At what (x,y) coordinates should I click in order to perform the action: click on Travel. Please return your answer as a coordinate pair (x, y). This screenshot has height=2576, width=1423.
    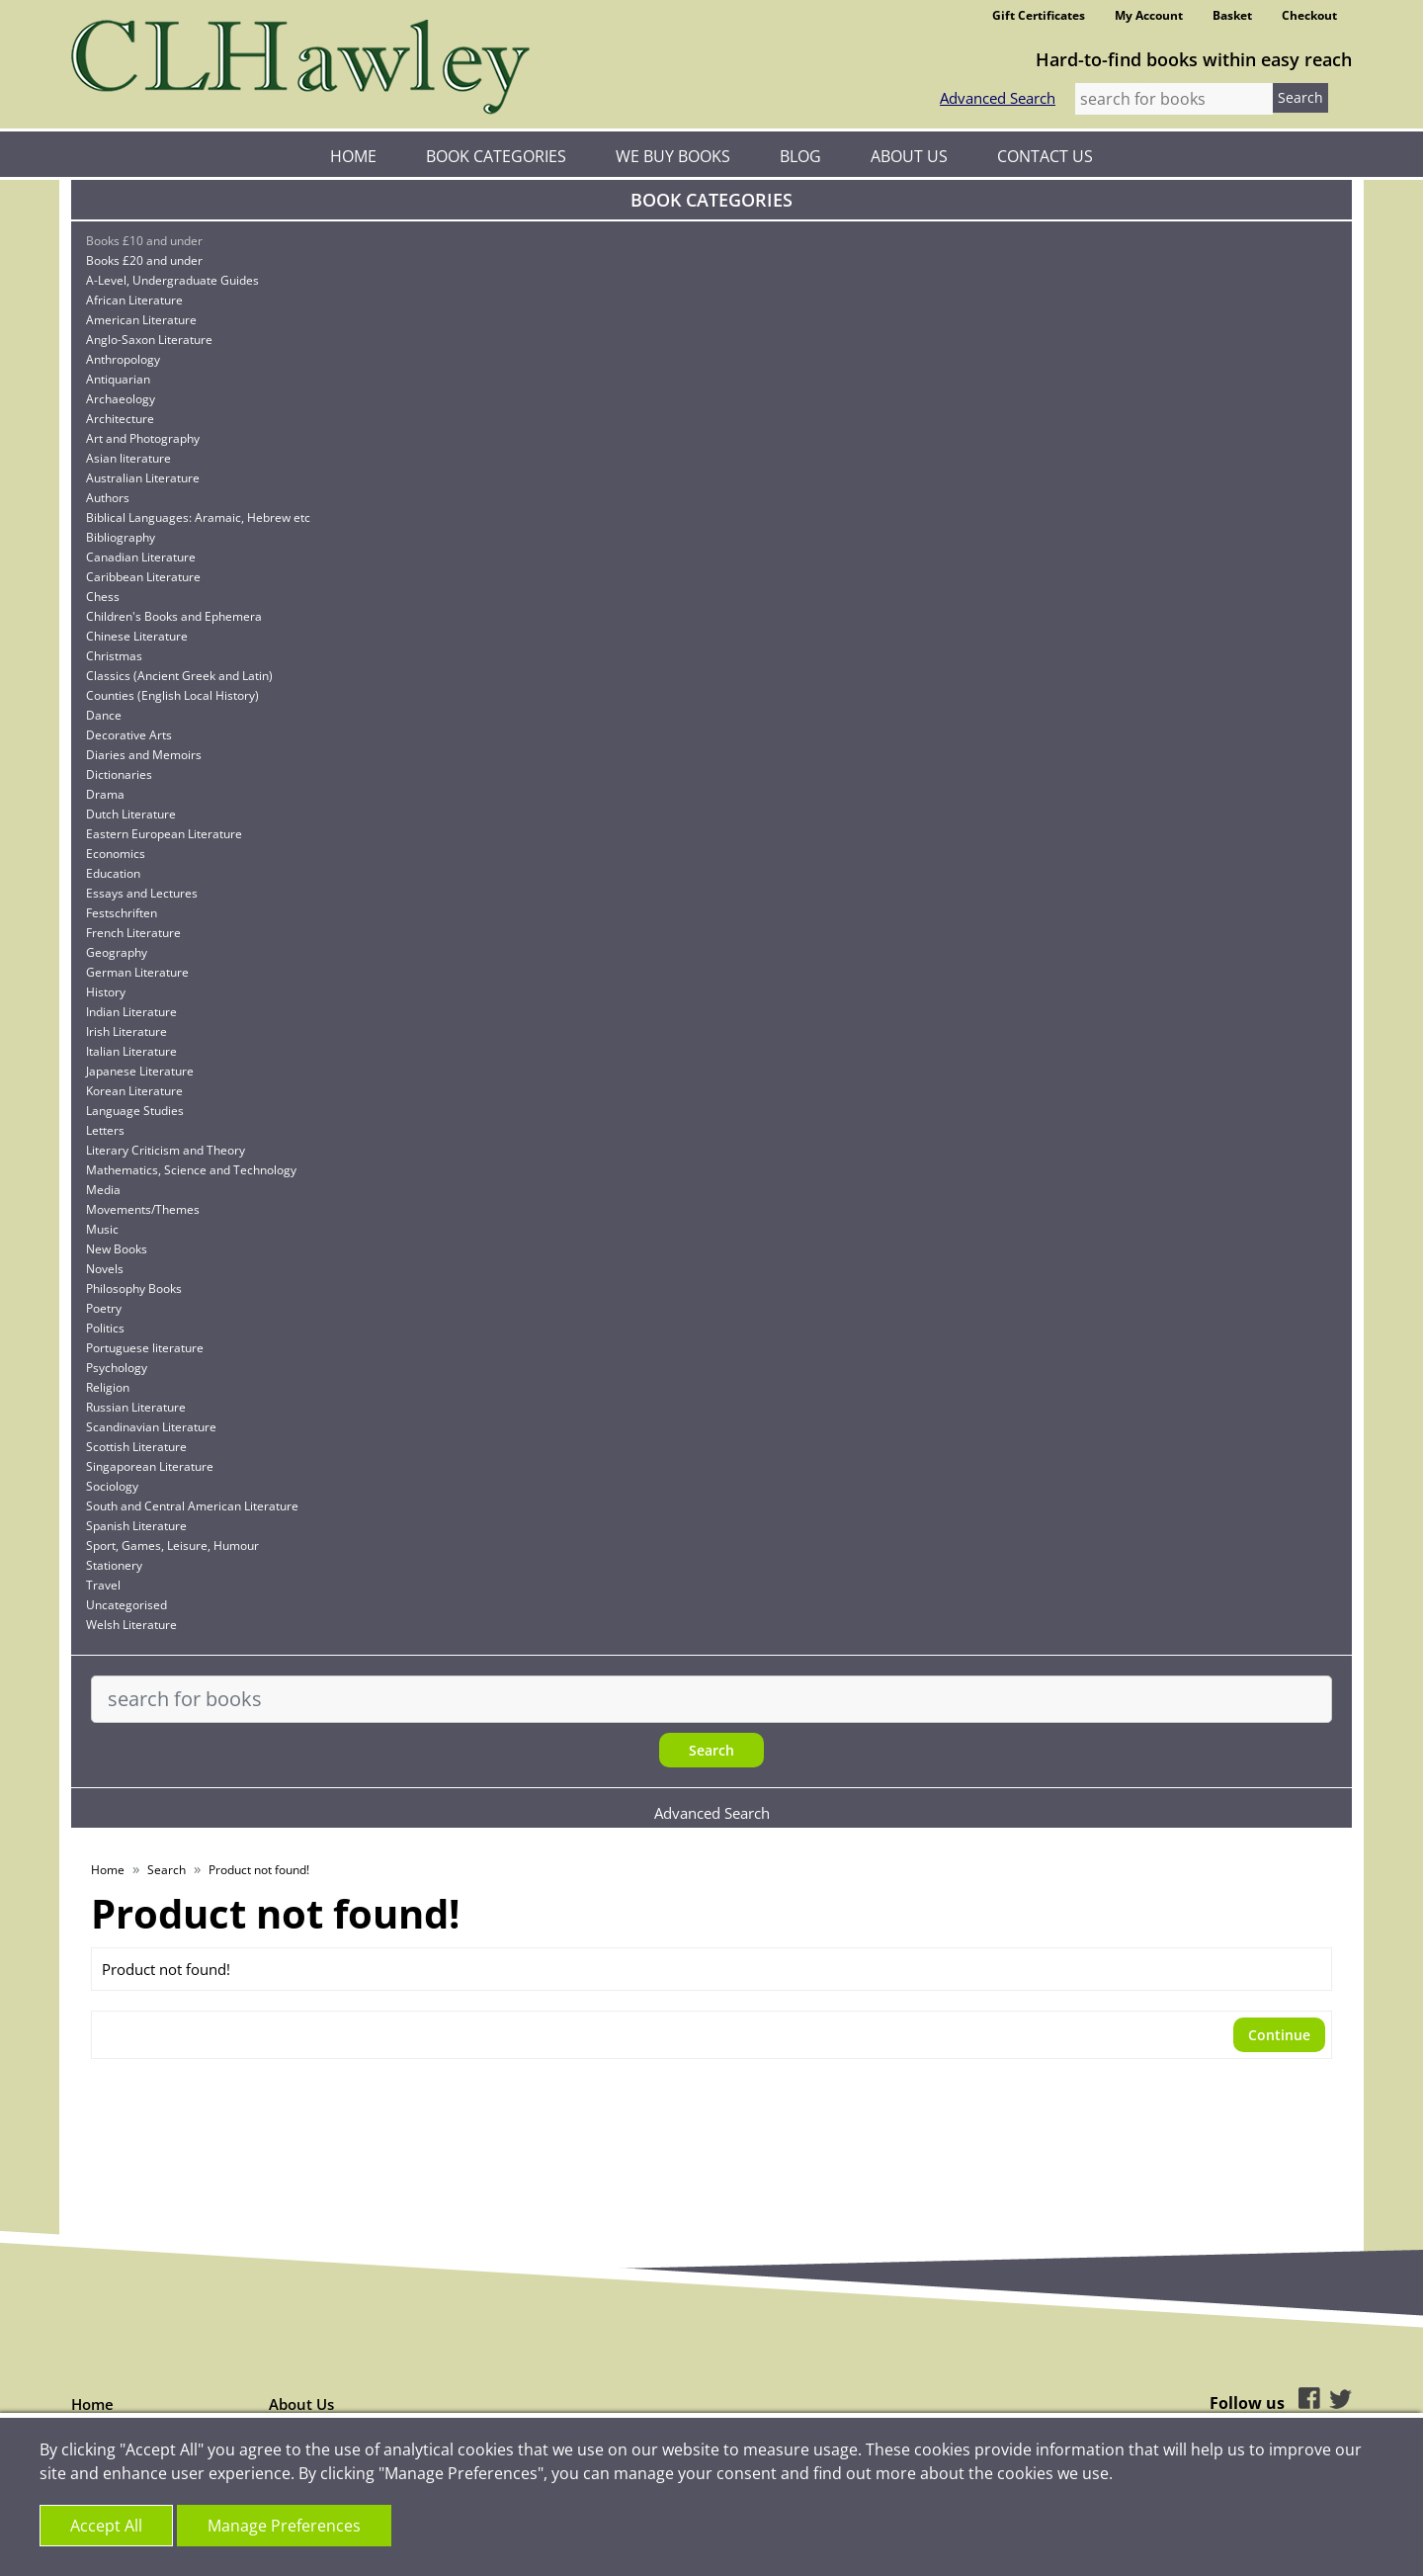
    Looking at the image, I should click on (103, 1585).